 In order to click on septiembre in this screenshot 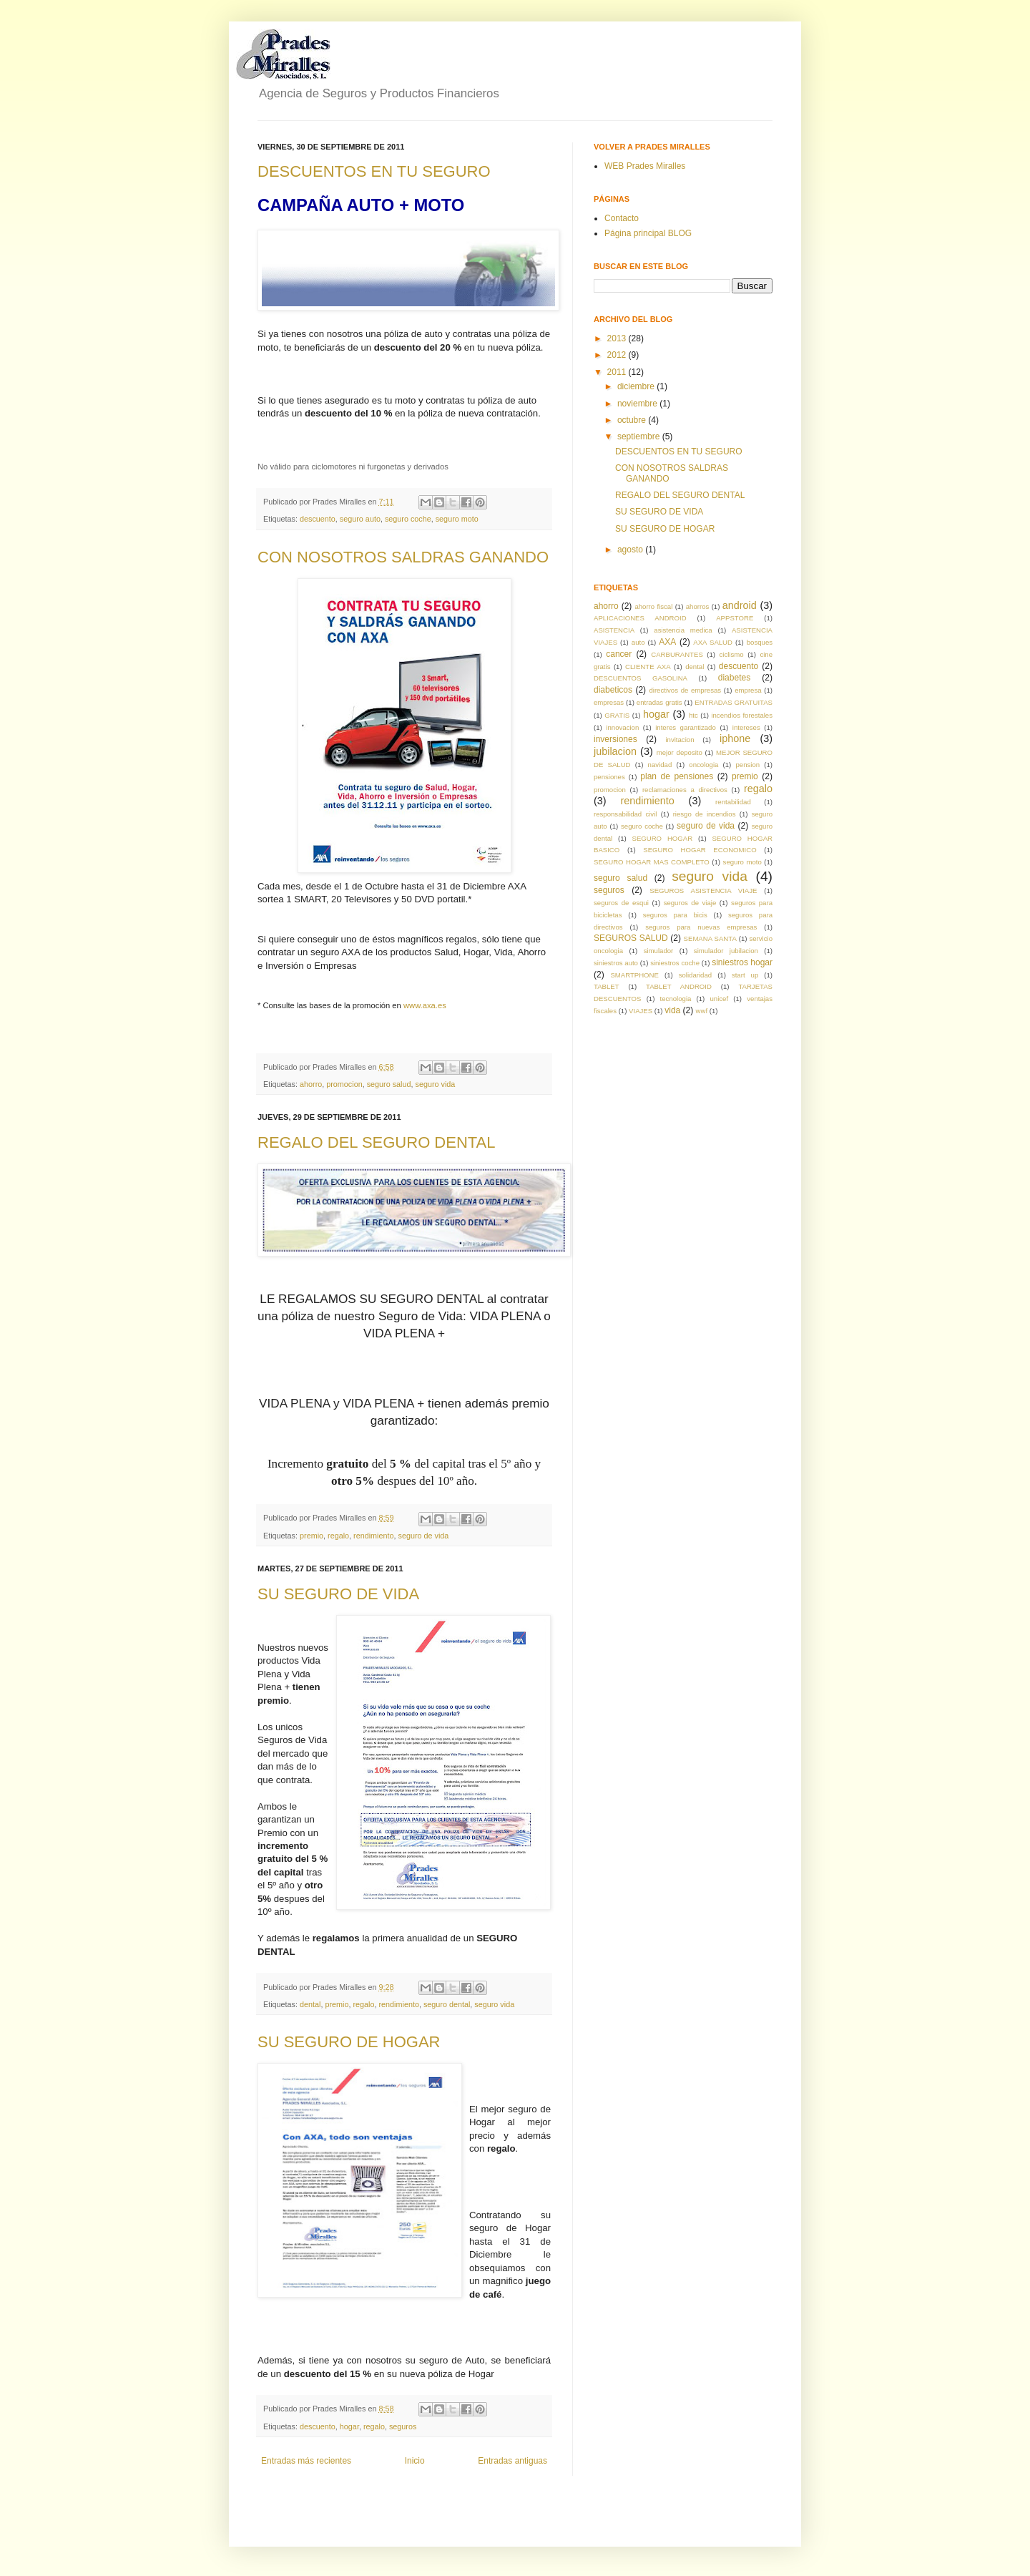, I will do `click(639, 436)`.